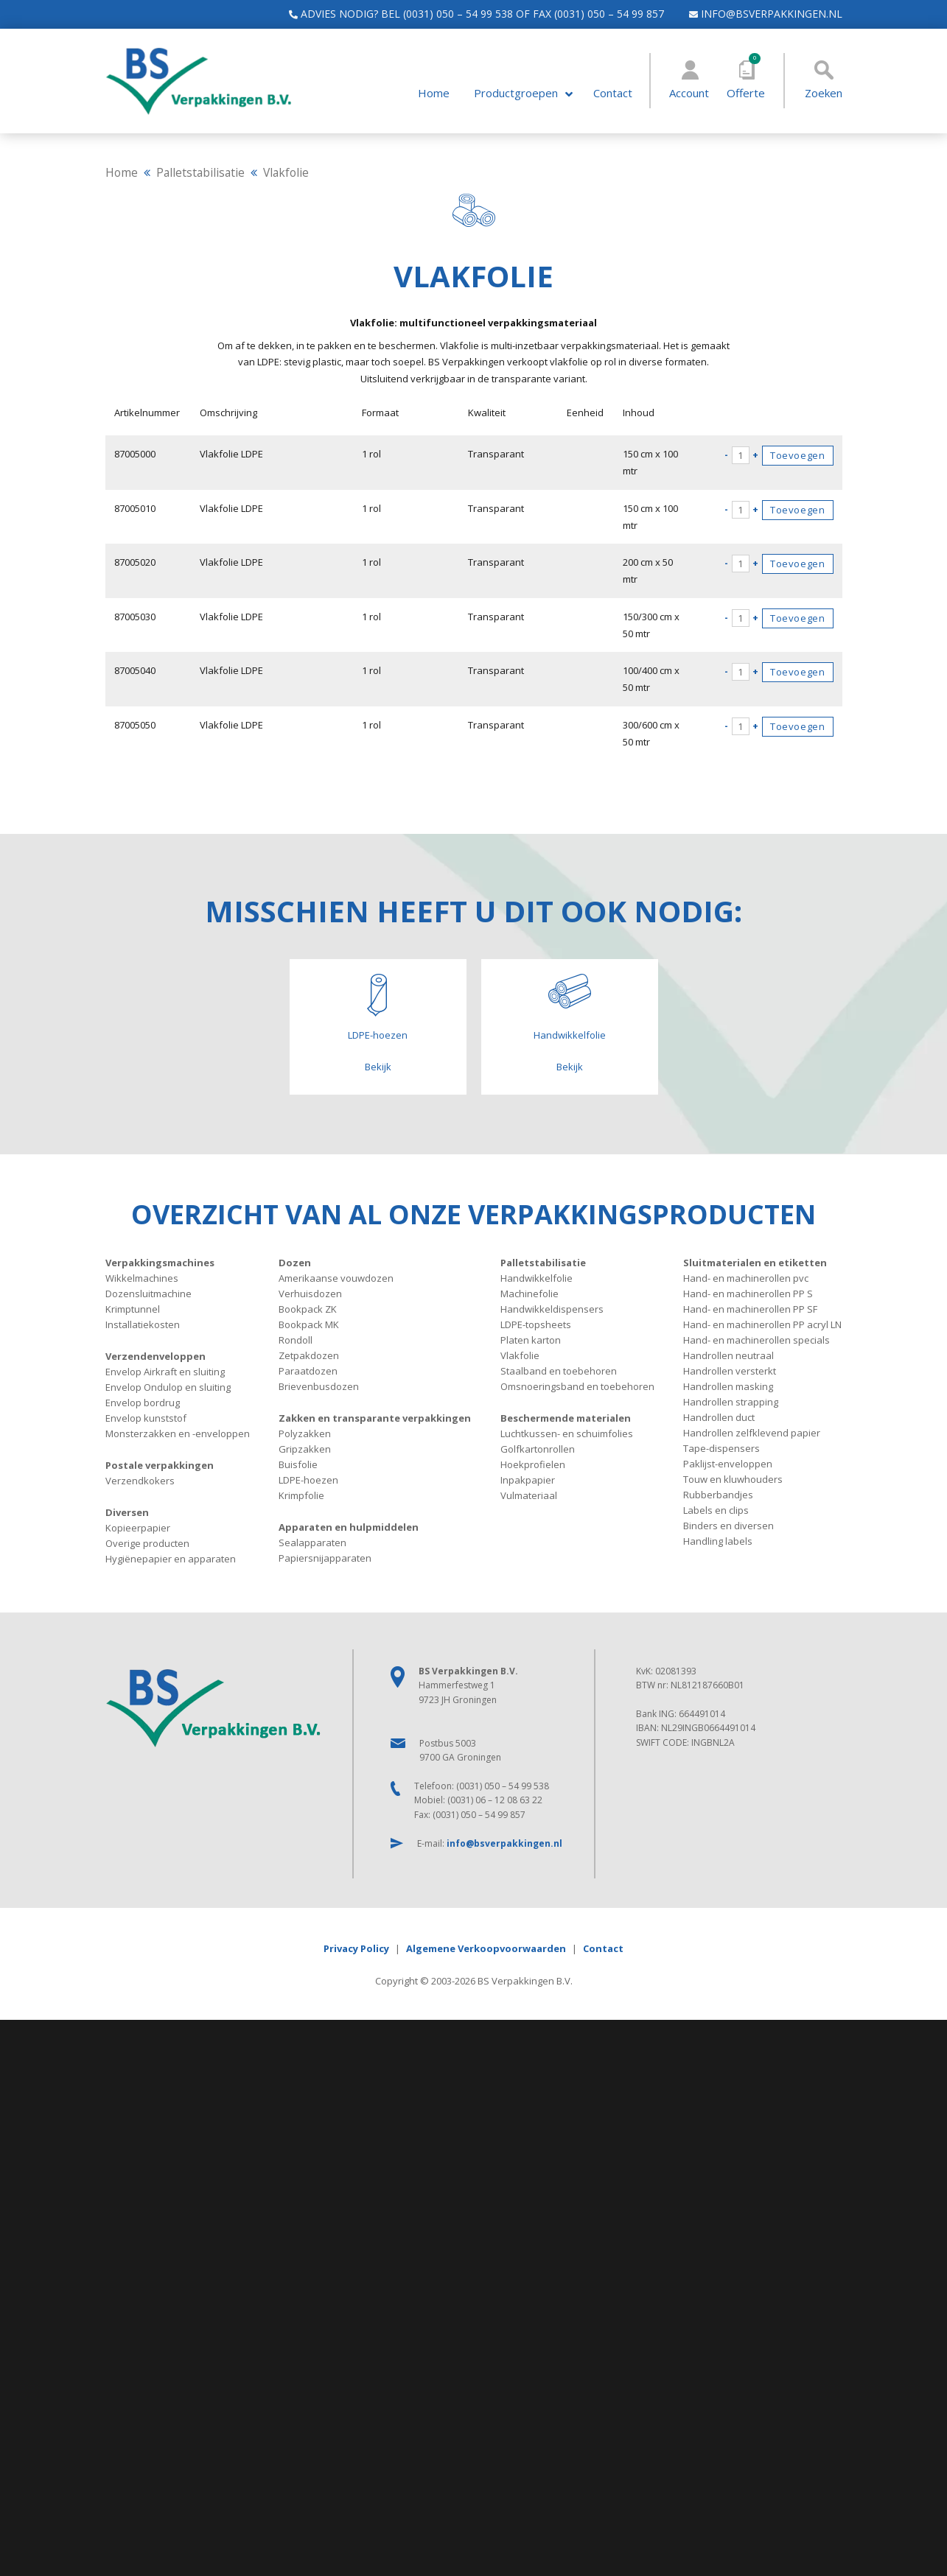 This screenshot has height=2576, width=947. What do you see at coordinates (730, 1401) in the screenshot?
I see `Handrollen strapping` at bounding box center [730, 1401].